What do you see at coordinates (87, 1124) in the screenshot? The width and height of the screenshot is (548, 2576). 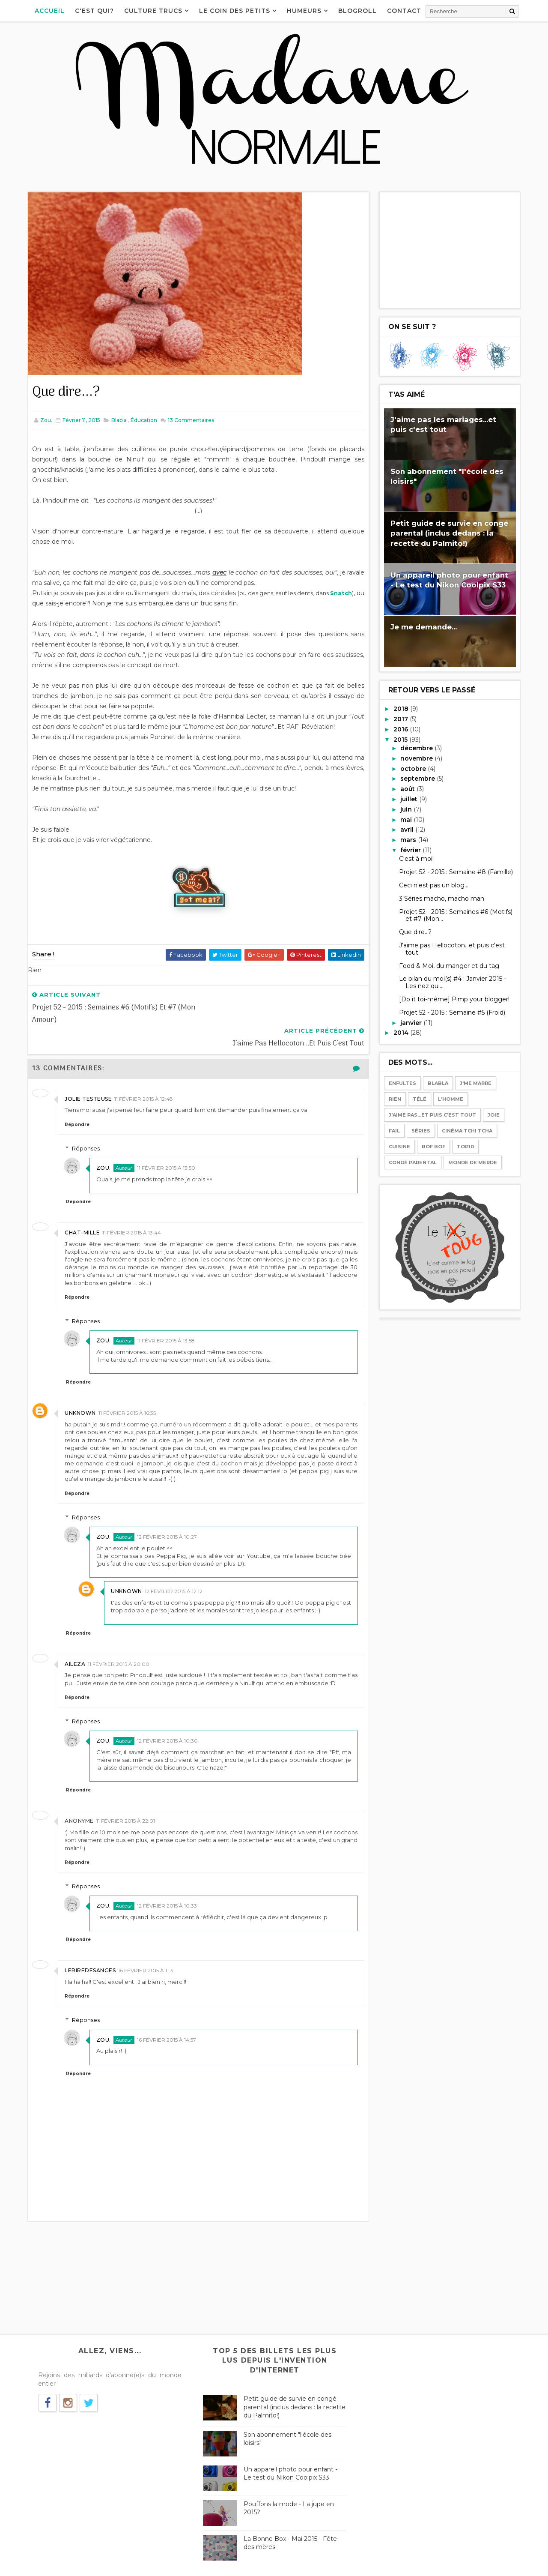 I see `Réponses` at bounding box center [87, 1124].